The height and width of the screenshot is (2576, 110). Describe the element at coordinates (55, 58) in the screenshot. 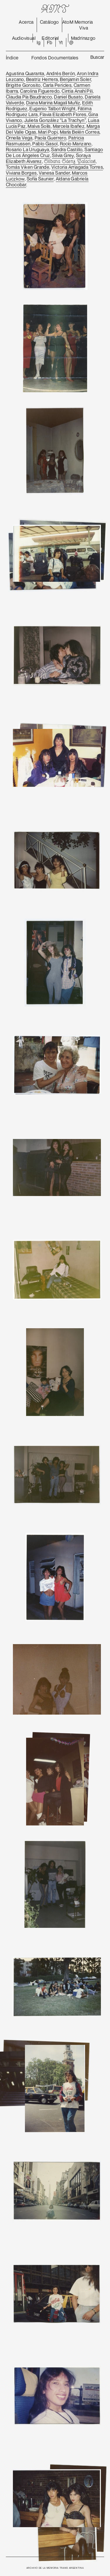

I see `Fondos Documentales` at that location.